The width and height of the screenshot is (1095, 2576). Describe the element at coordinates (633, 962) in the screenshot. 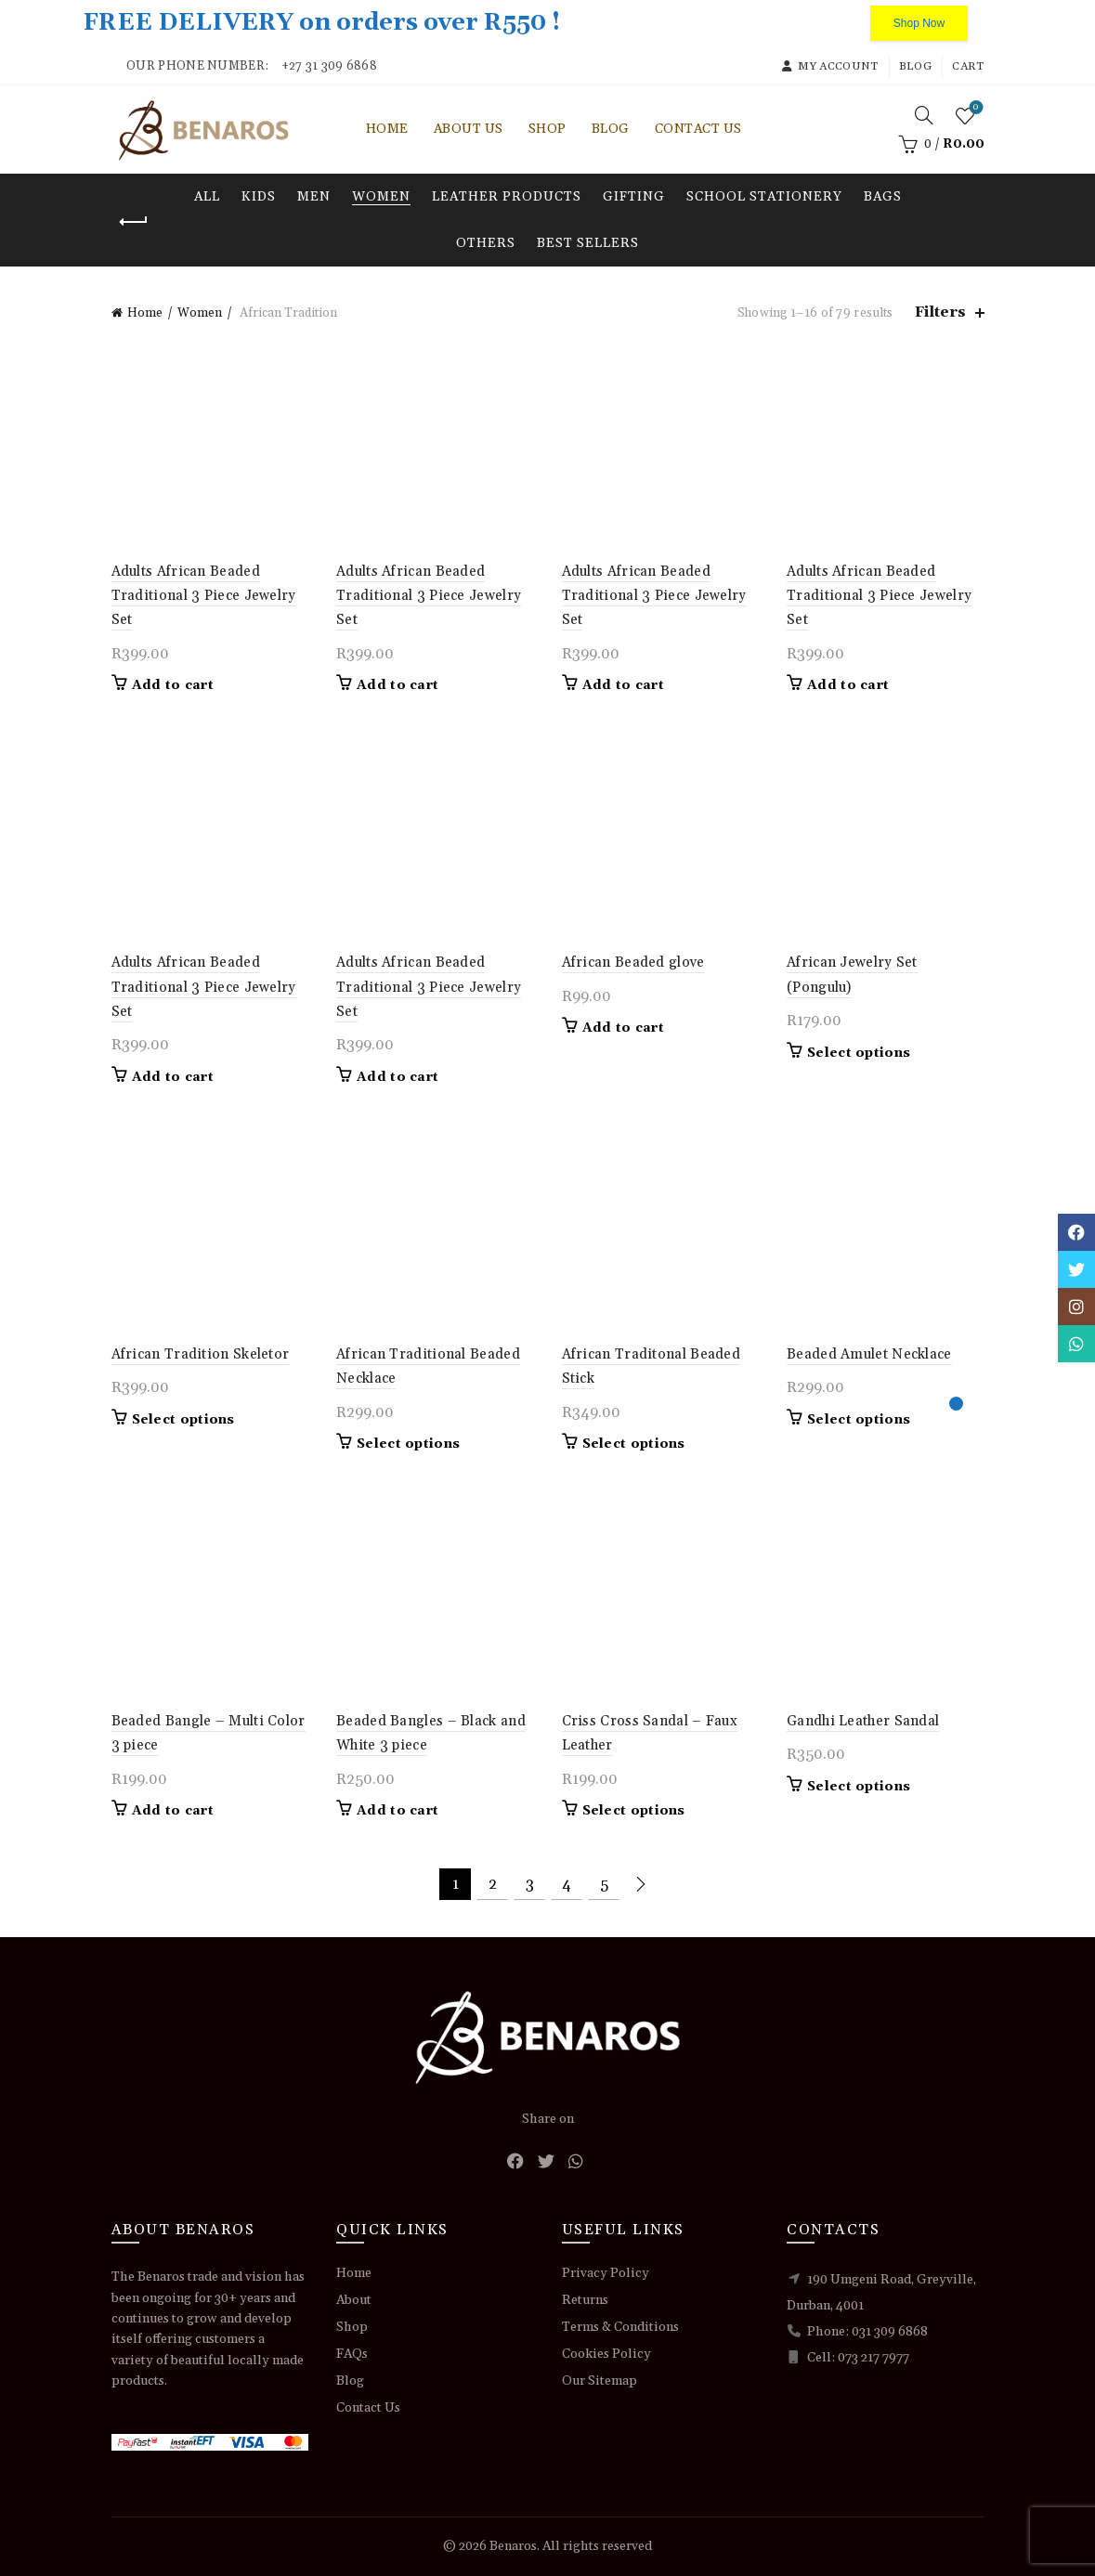

I see `African Beaded glove` at that location.